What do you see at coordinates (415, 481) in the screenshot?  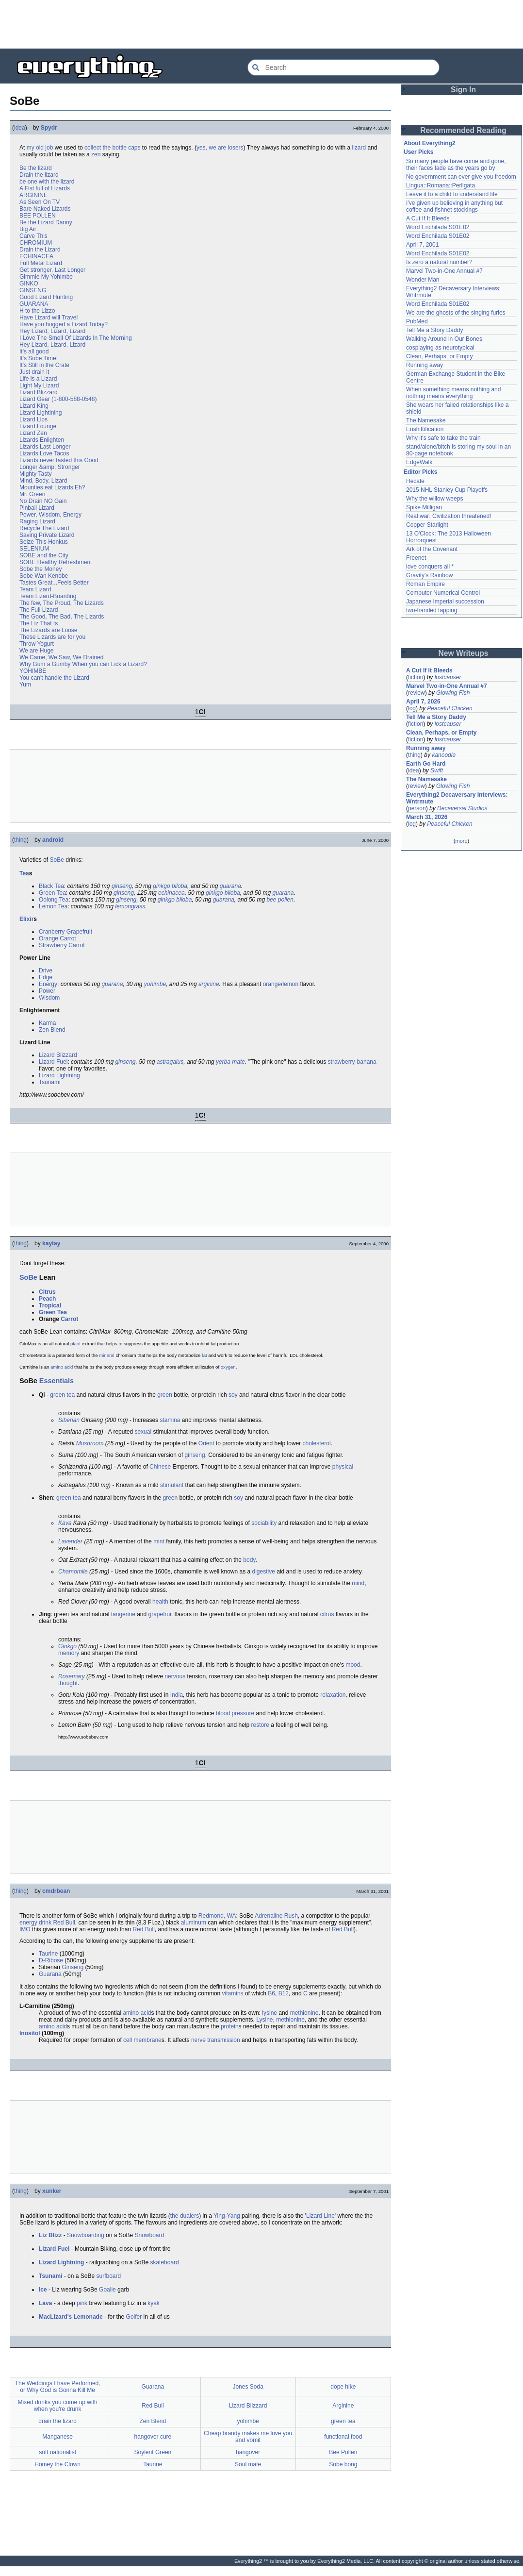 I see `Hecate` at bounding box center [415, 481].